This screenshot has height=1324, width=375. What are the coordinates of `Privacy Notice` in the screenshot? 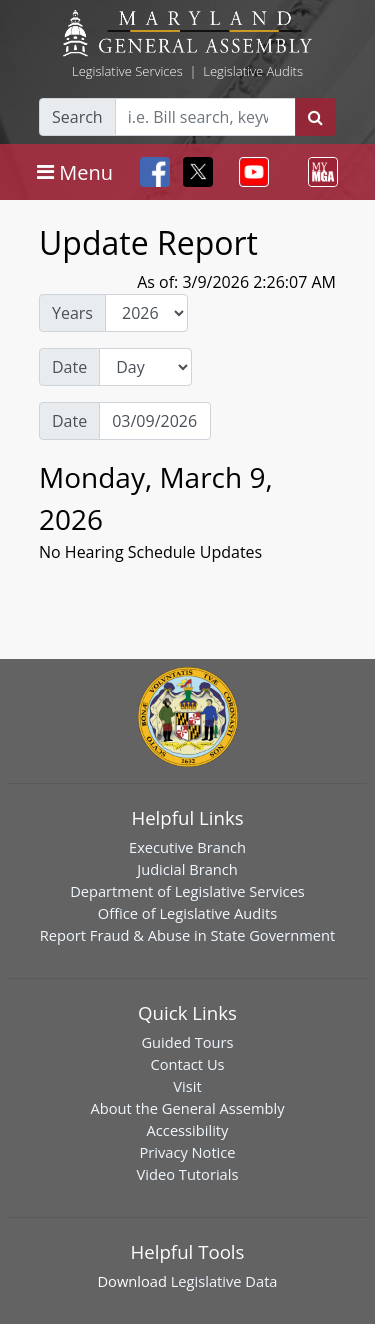 It's located at (187, 1152).